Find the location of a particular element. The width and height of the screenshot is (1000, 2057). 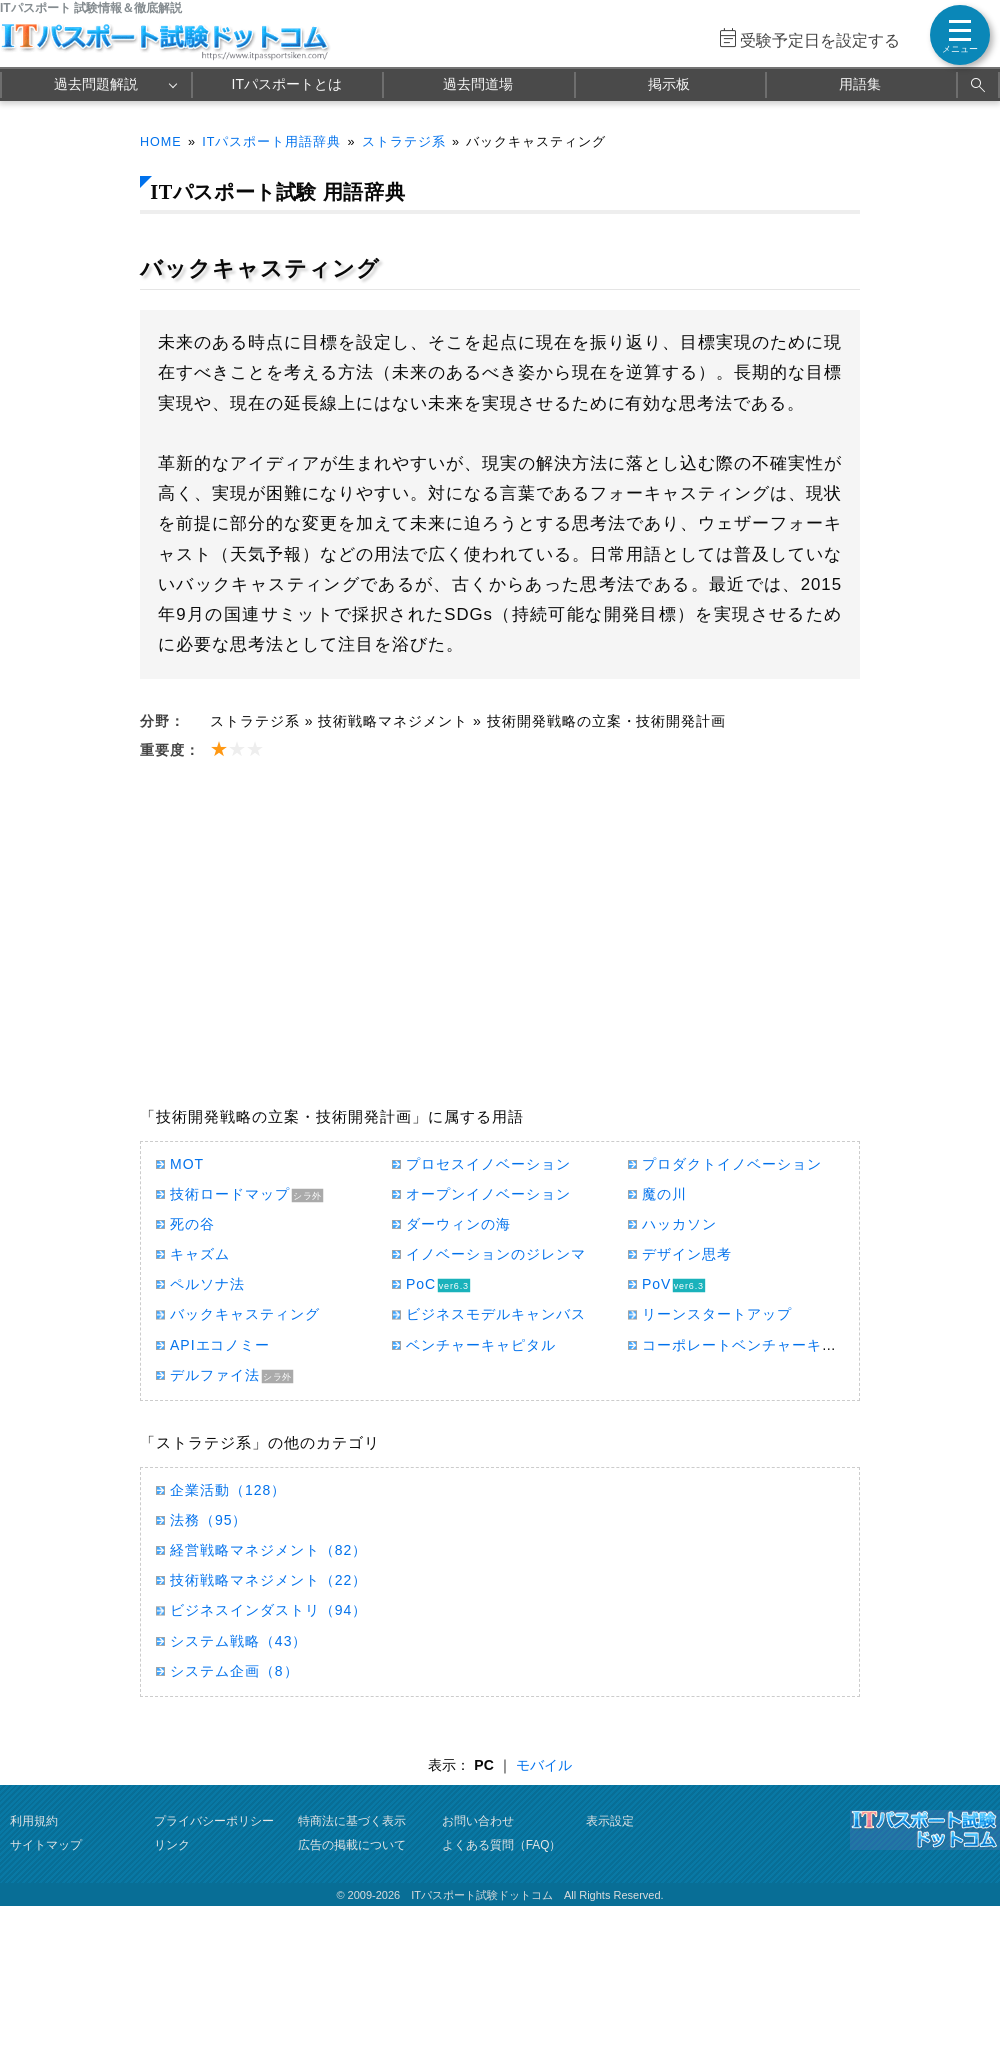

技術戦略マネジメント（22） is located at coordinates (268, 1580).